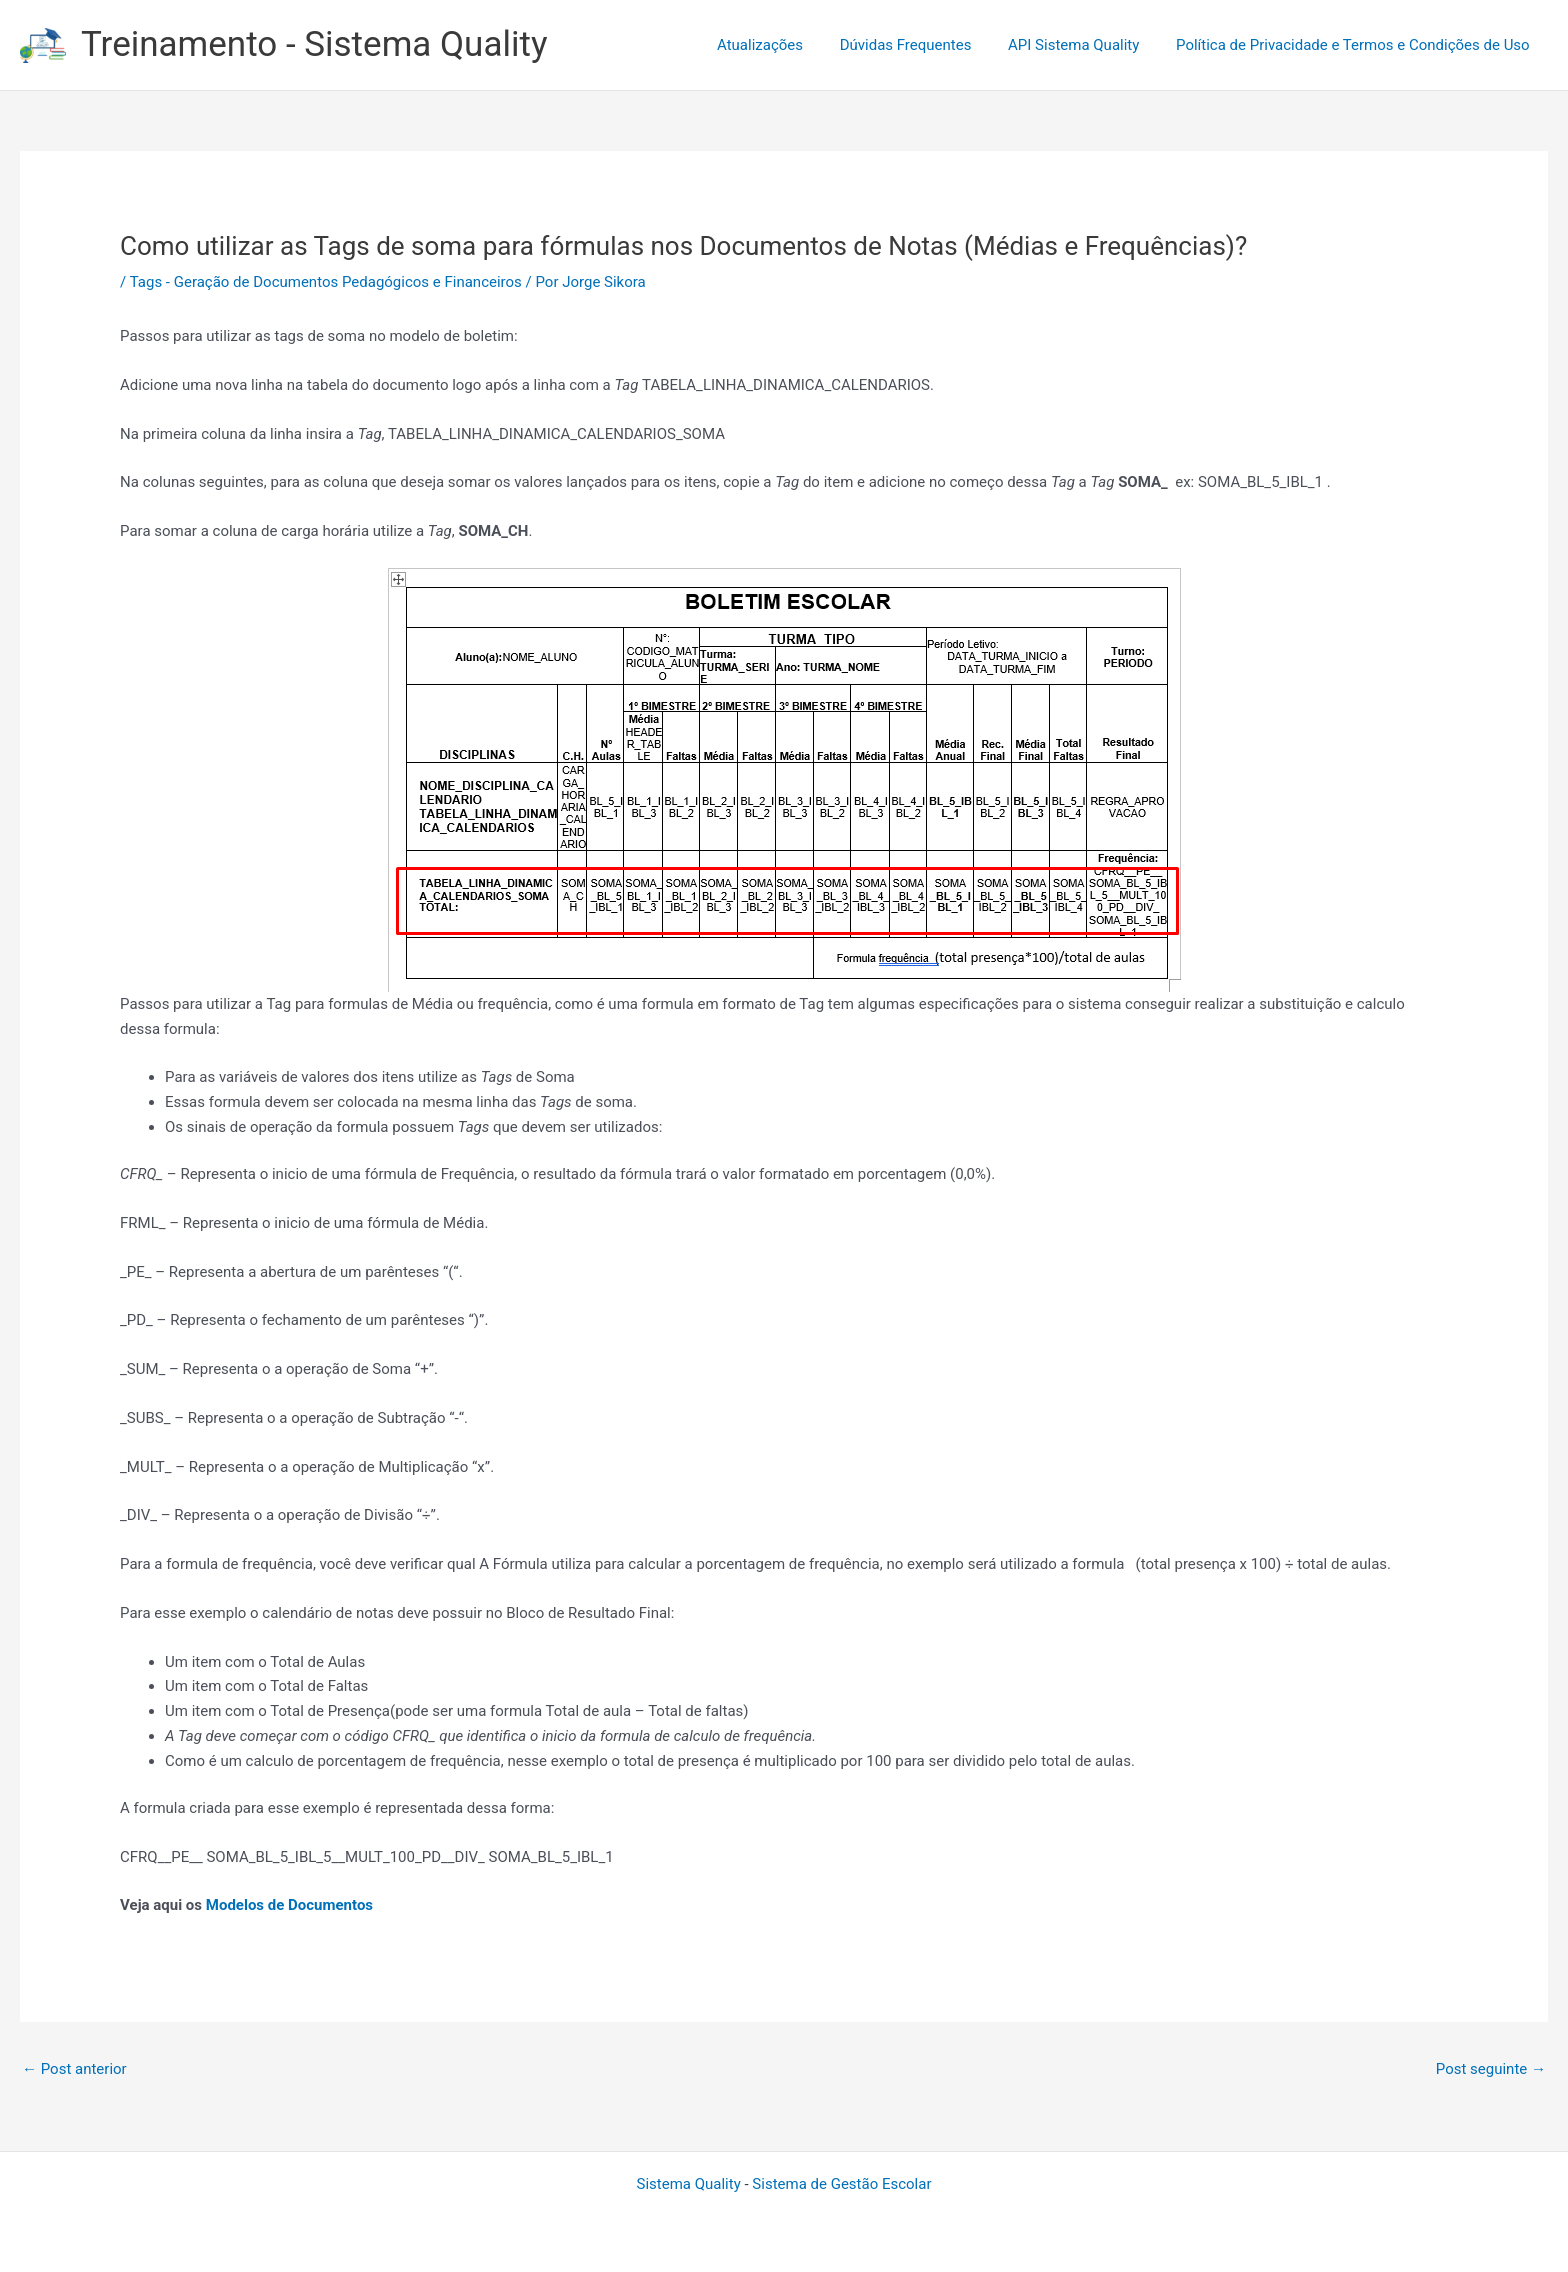 The height and width of the screenshot is (2272, 1568). I want to click on Política de Privacidade e Termos e Condições de Uso, so click(1356, 45).